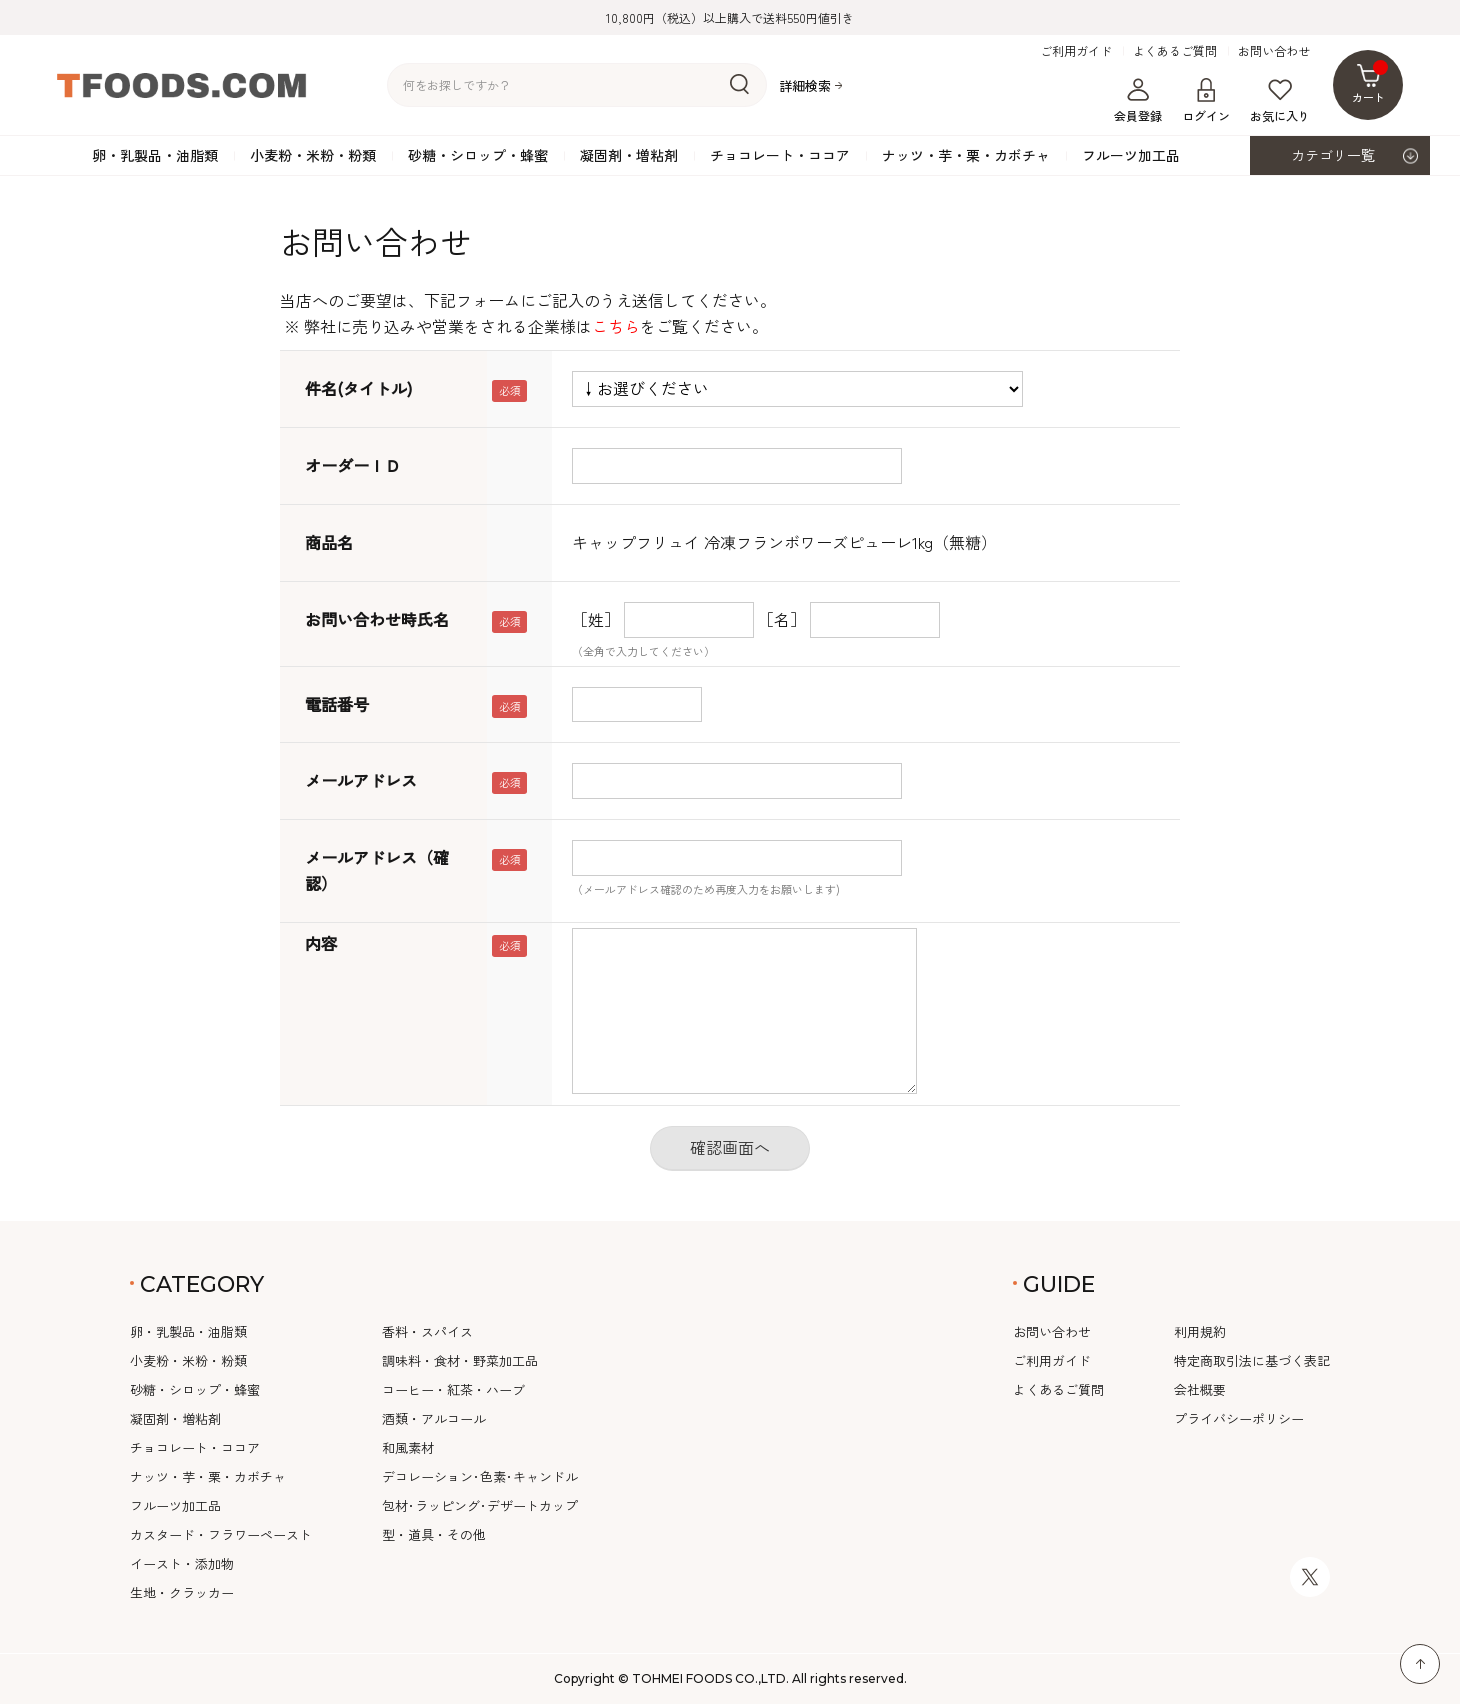 Image resolution: width=1460 pixels, height=1704 pixels. Describe the element at coordinates (460, 1360) in the screenshot. I see `調味料・食材・野菜加工品` at that location.